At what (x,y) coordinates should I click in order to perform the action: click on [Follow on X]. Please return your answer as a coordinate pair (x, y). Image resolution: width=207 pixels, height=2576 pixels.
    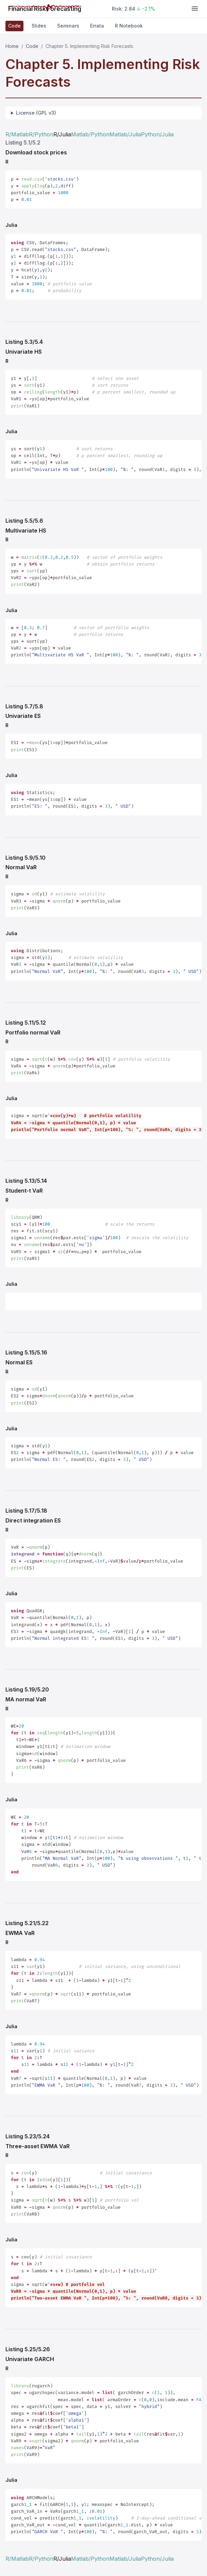
    Looking at the image, I should click on (186, 2563).